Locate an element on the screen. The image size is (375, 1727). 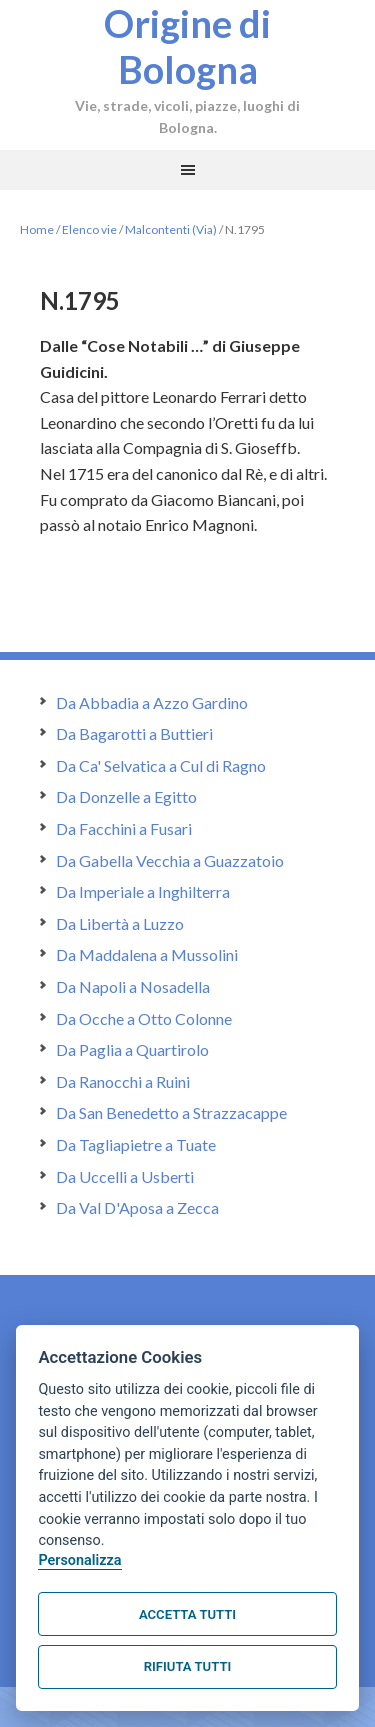
Da Abbadia a Azzo Gardino is located at coordinates (152, 702).